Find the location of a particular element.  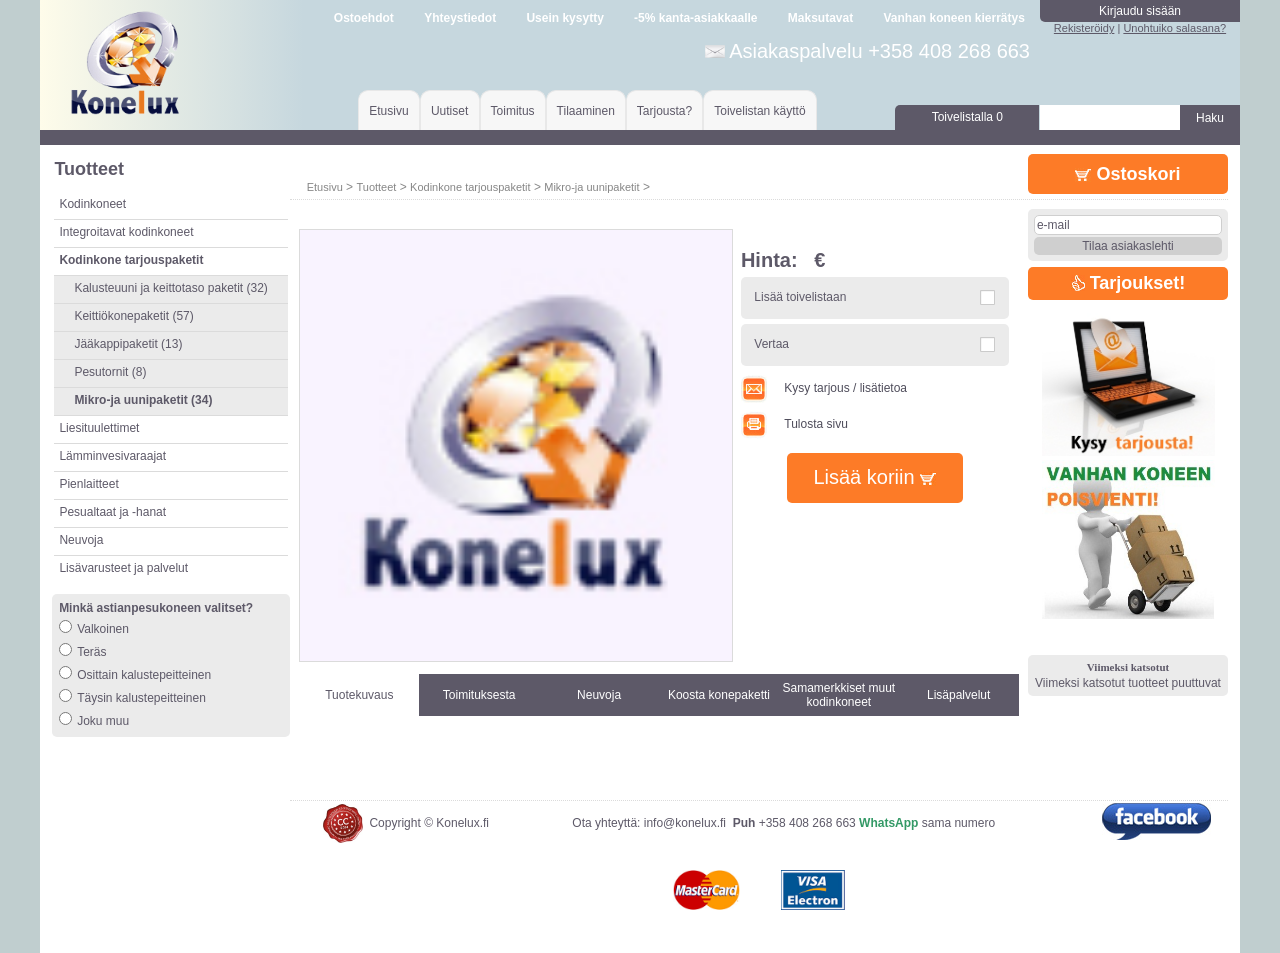

Toimitus is located at coordinates (513, 111).